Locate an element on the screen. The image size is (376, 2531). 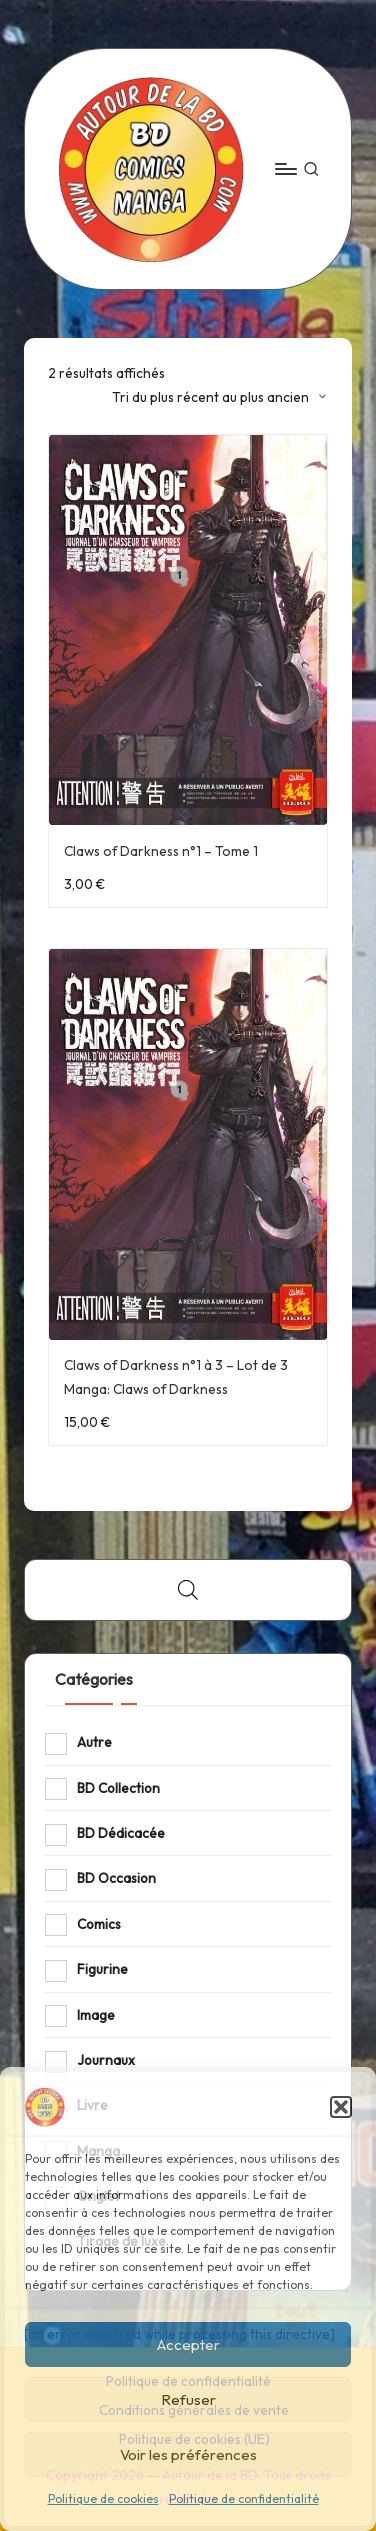
BD Collection is located at coordinates (118, 1788).